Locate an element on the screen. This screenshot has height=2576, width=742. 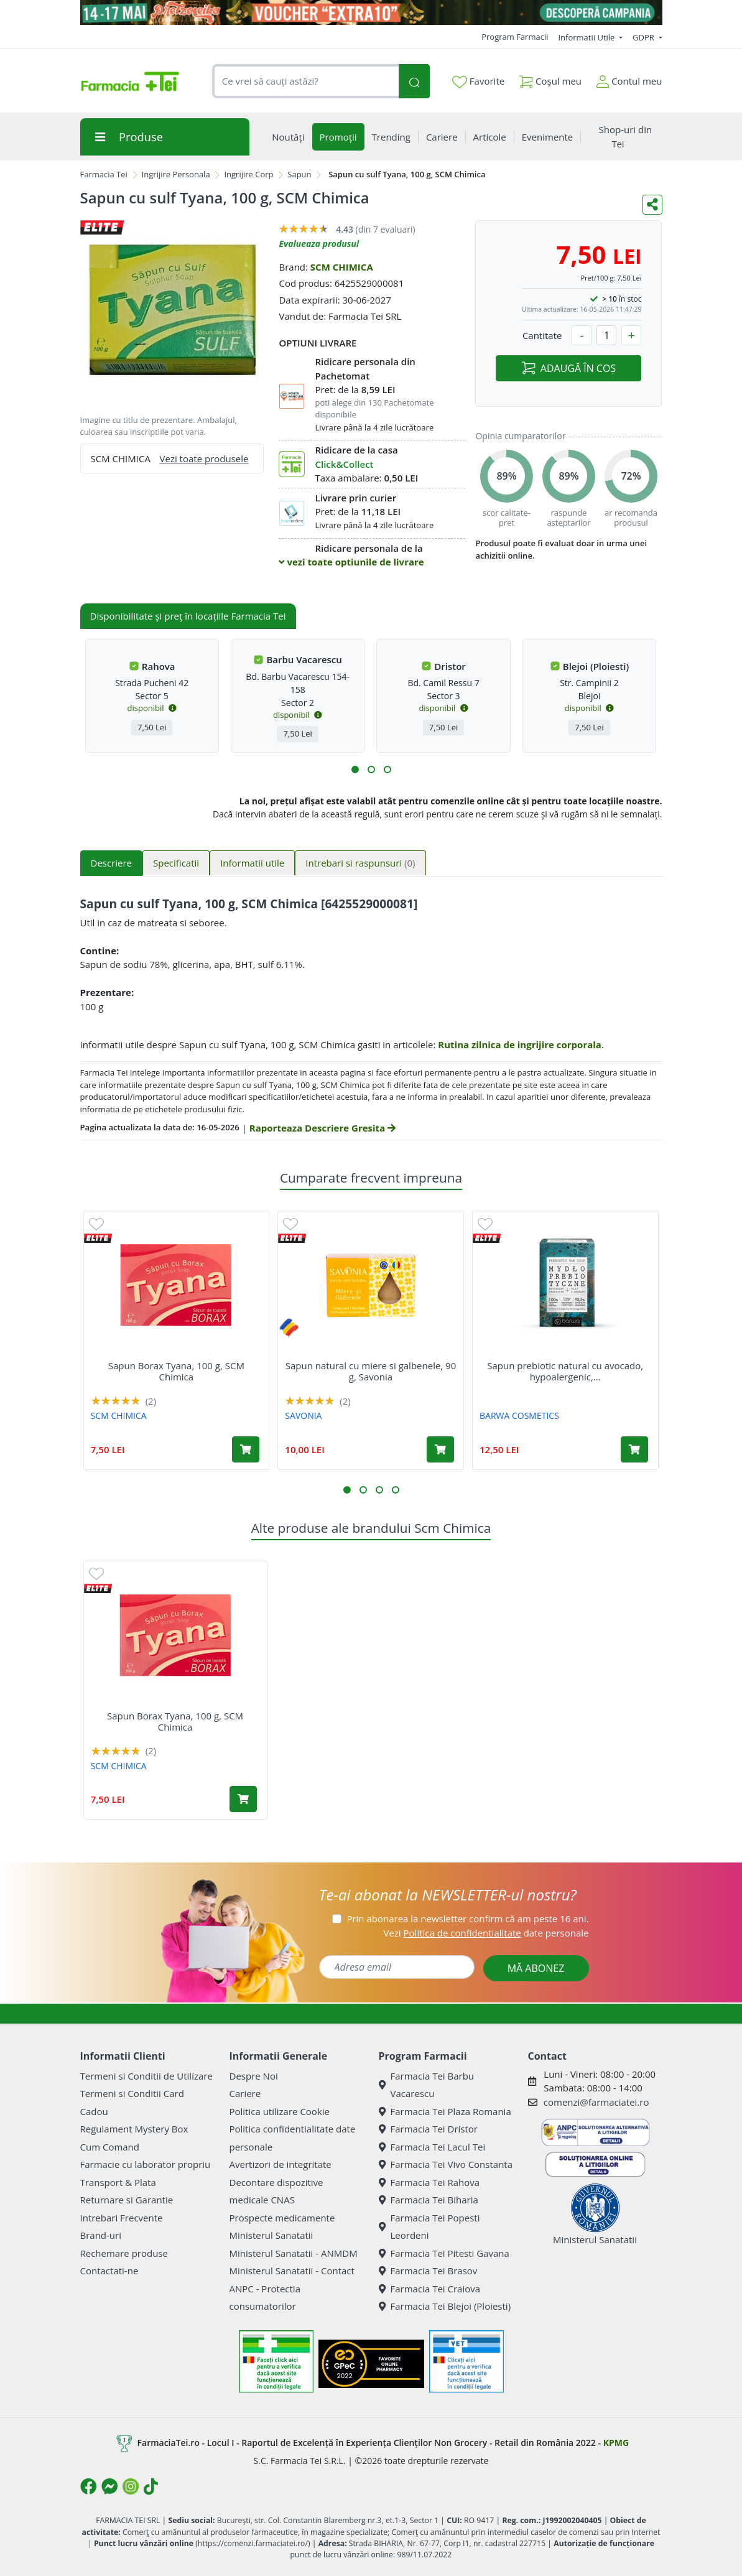
Politica utilizare Cookie is located at coordinates (280, 2111).